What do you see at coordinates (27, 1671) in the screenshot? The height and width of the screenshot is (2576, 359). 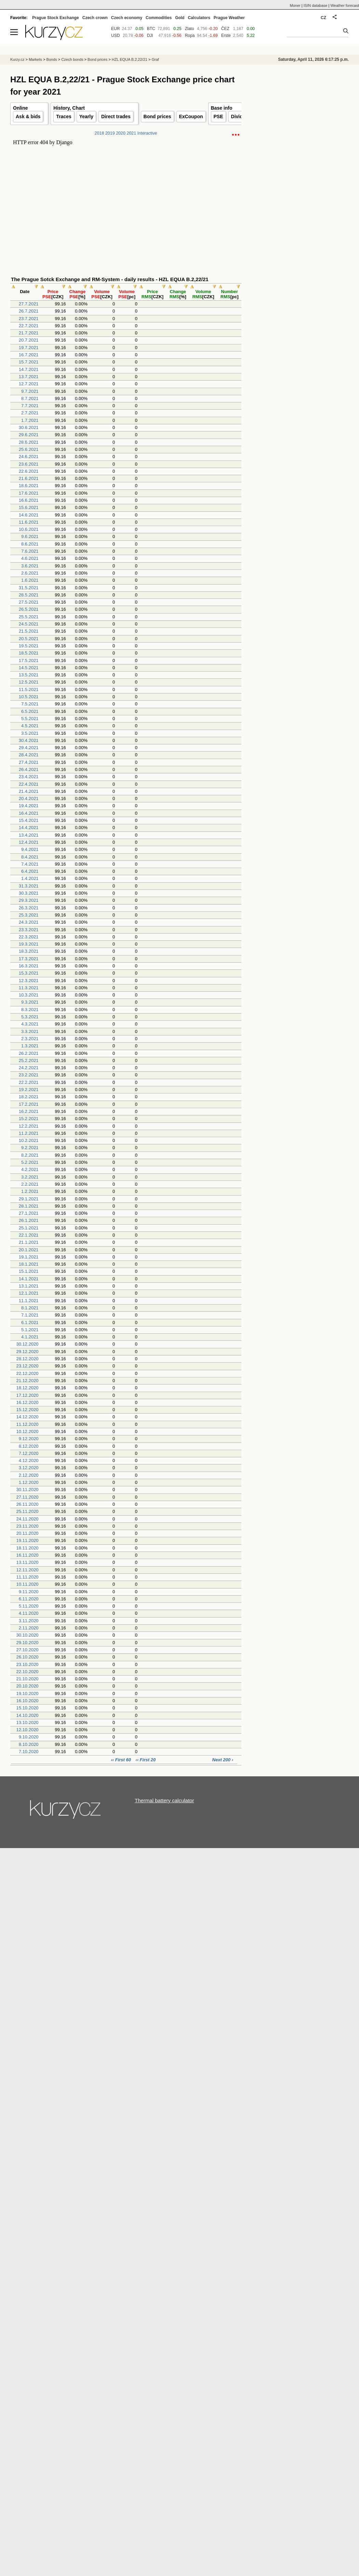 I see `22.10.2020` at bounding box center [27, 1671].